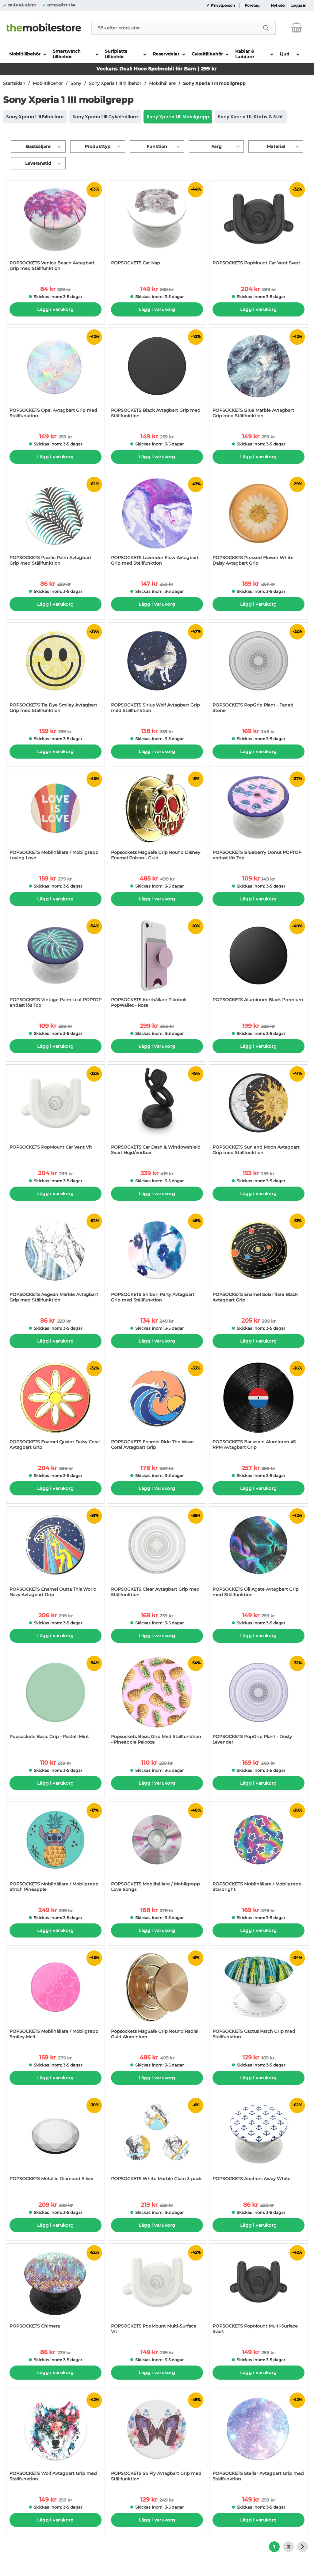 This screenshot has width=314, height=2576. I want to click on [POPSOCKETS Pacific Palm Avtagbart Grip med Ställfunktion; tidigare pris: 229 kr per Stycke, rea pris 86 kr per Stycke], so click(55, 523).